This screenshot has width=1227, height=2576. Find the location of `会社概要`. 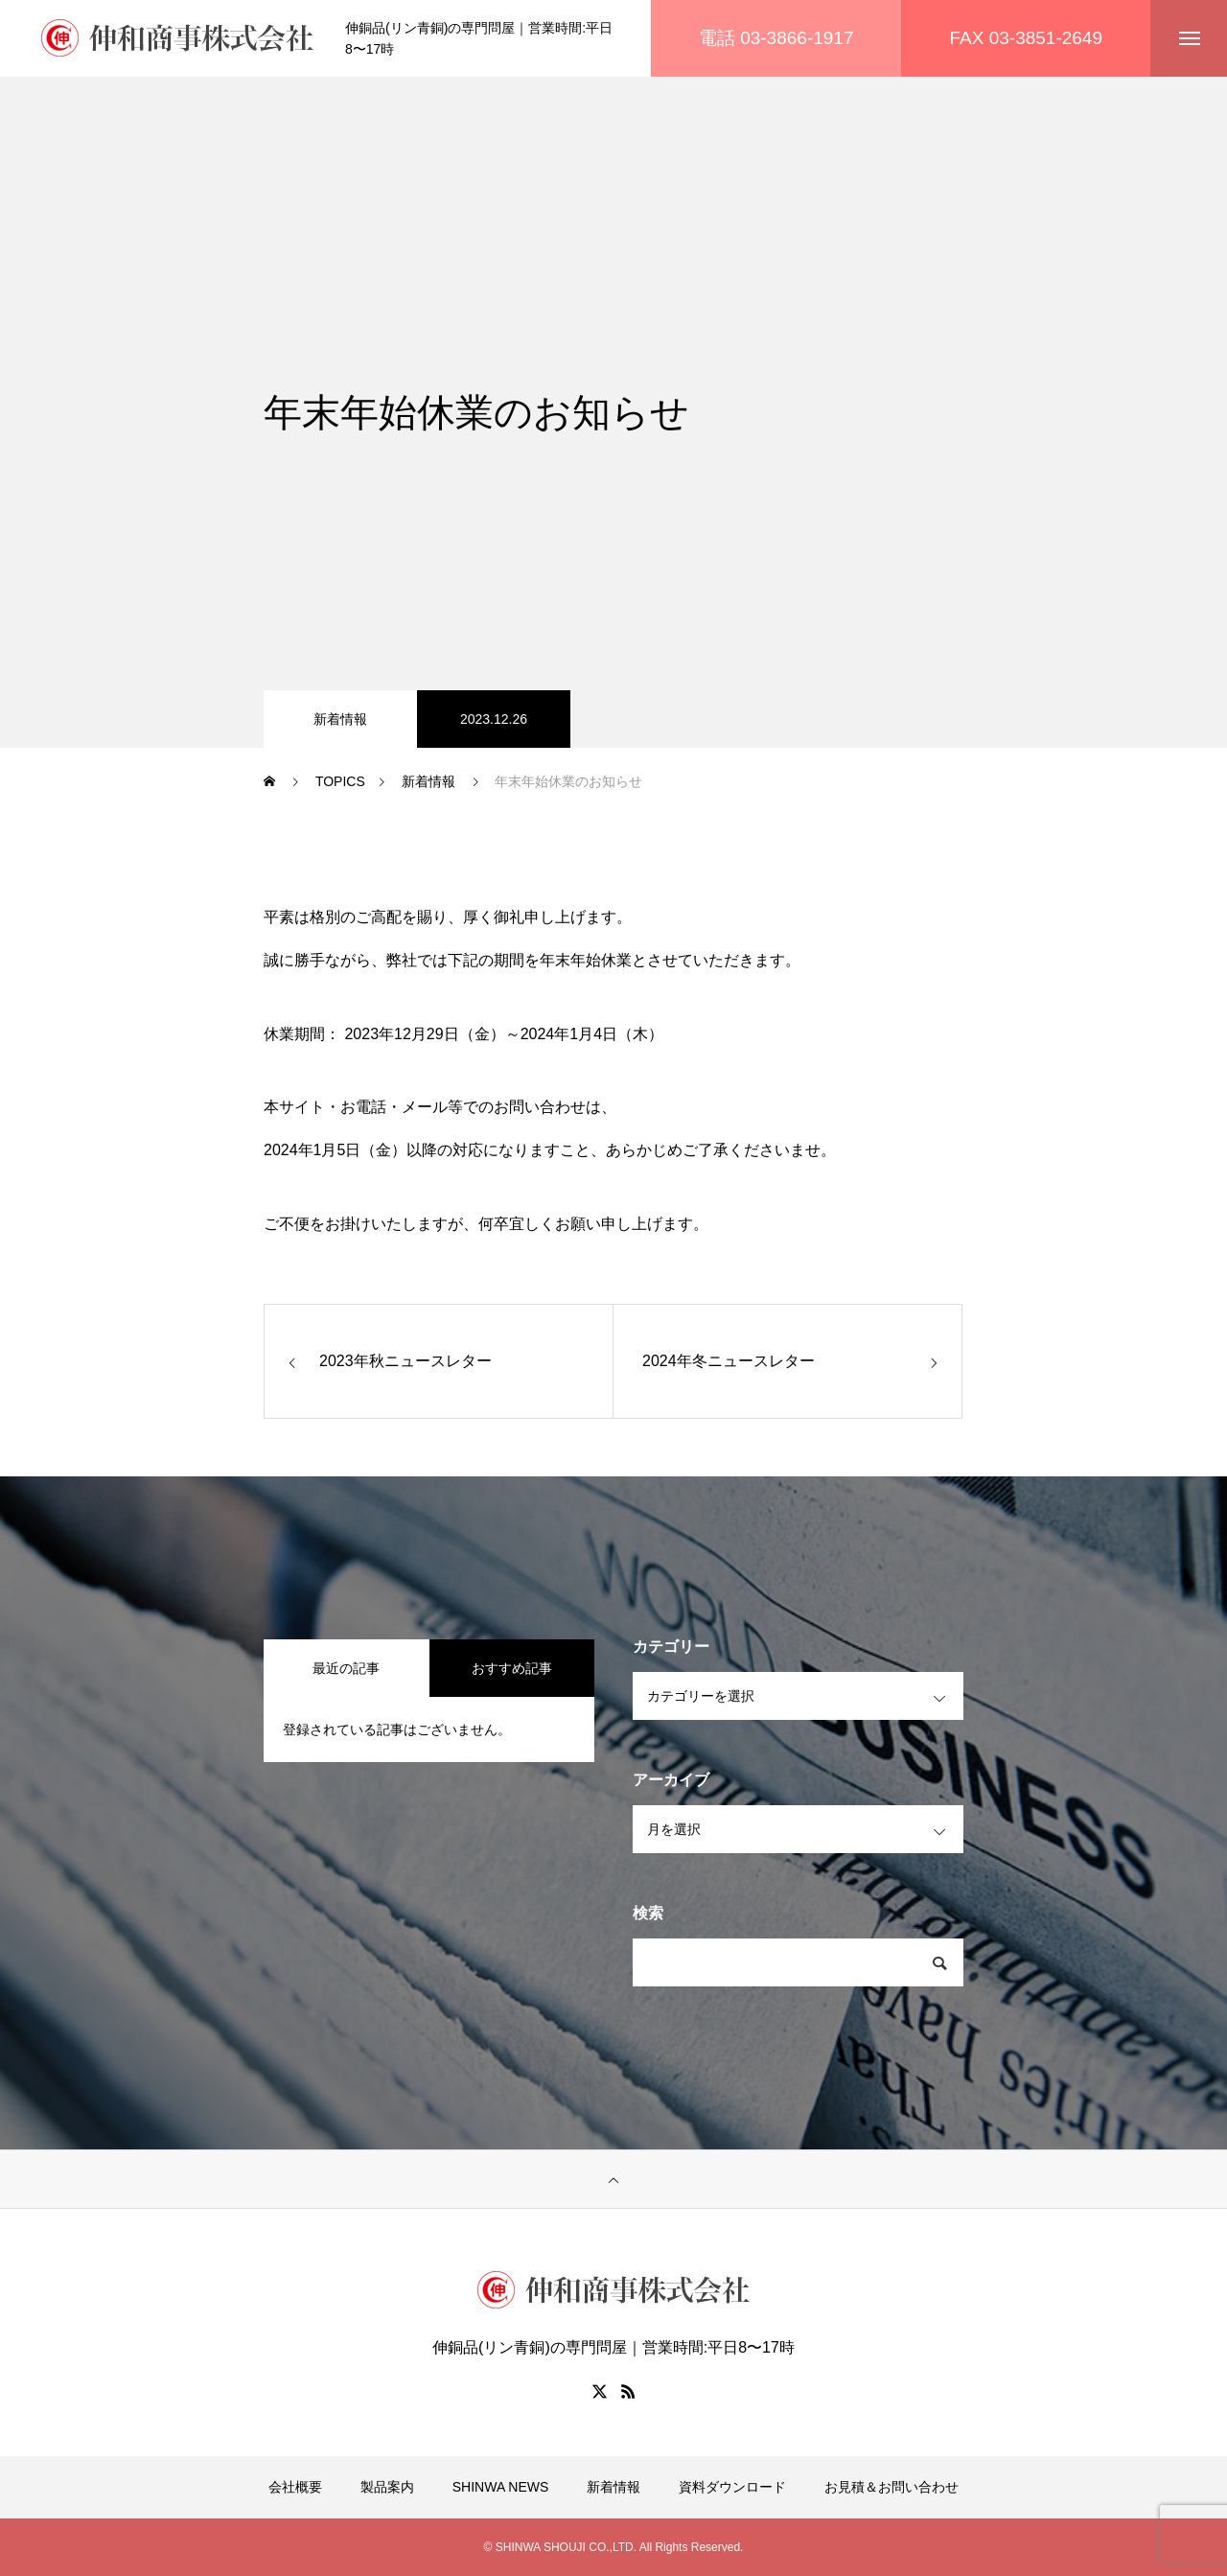

会社概要 is located at coordinates (295, 2487).